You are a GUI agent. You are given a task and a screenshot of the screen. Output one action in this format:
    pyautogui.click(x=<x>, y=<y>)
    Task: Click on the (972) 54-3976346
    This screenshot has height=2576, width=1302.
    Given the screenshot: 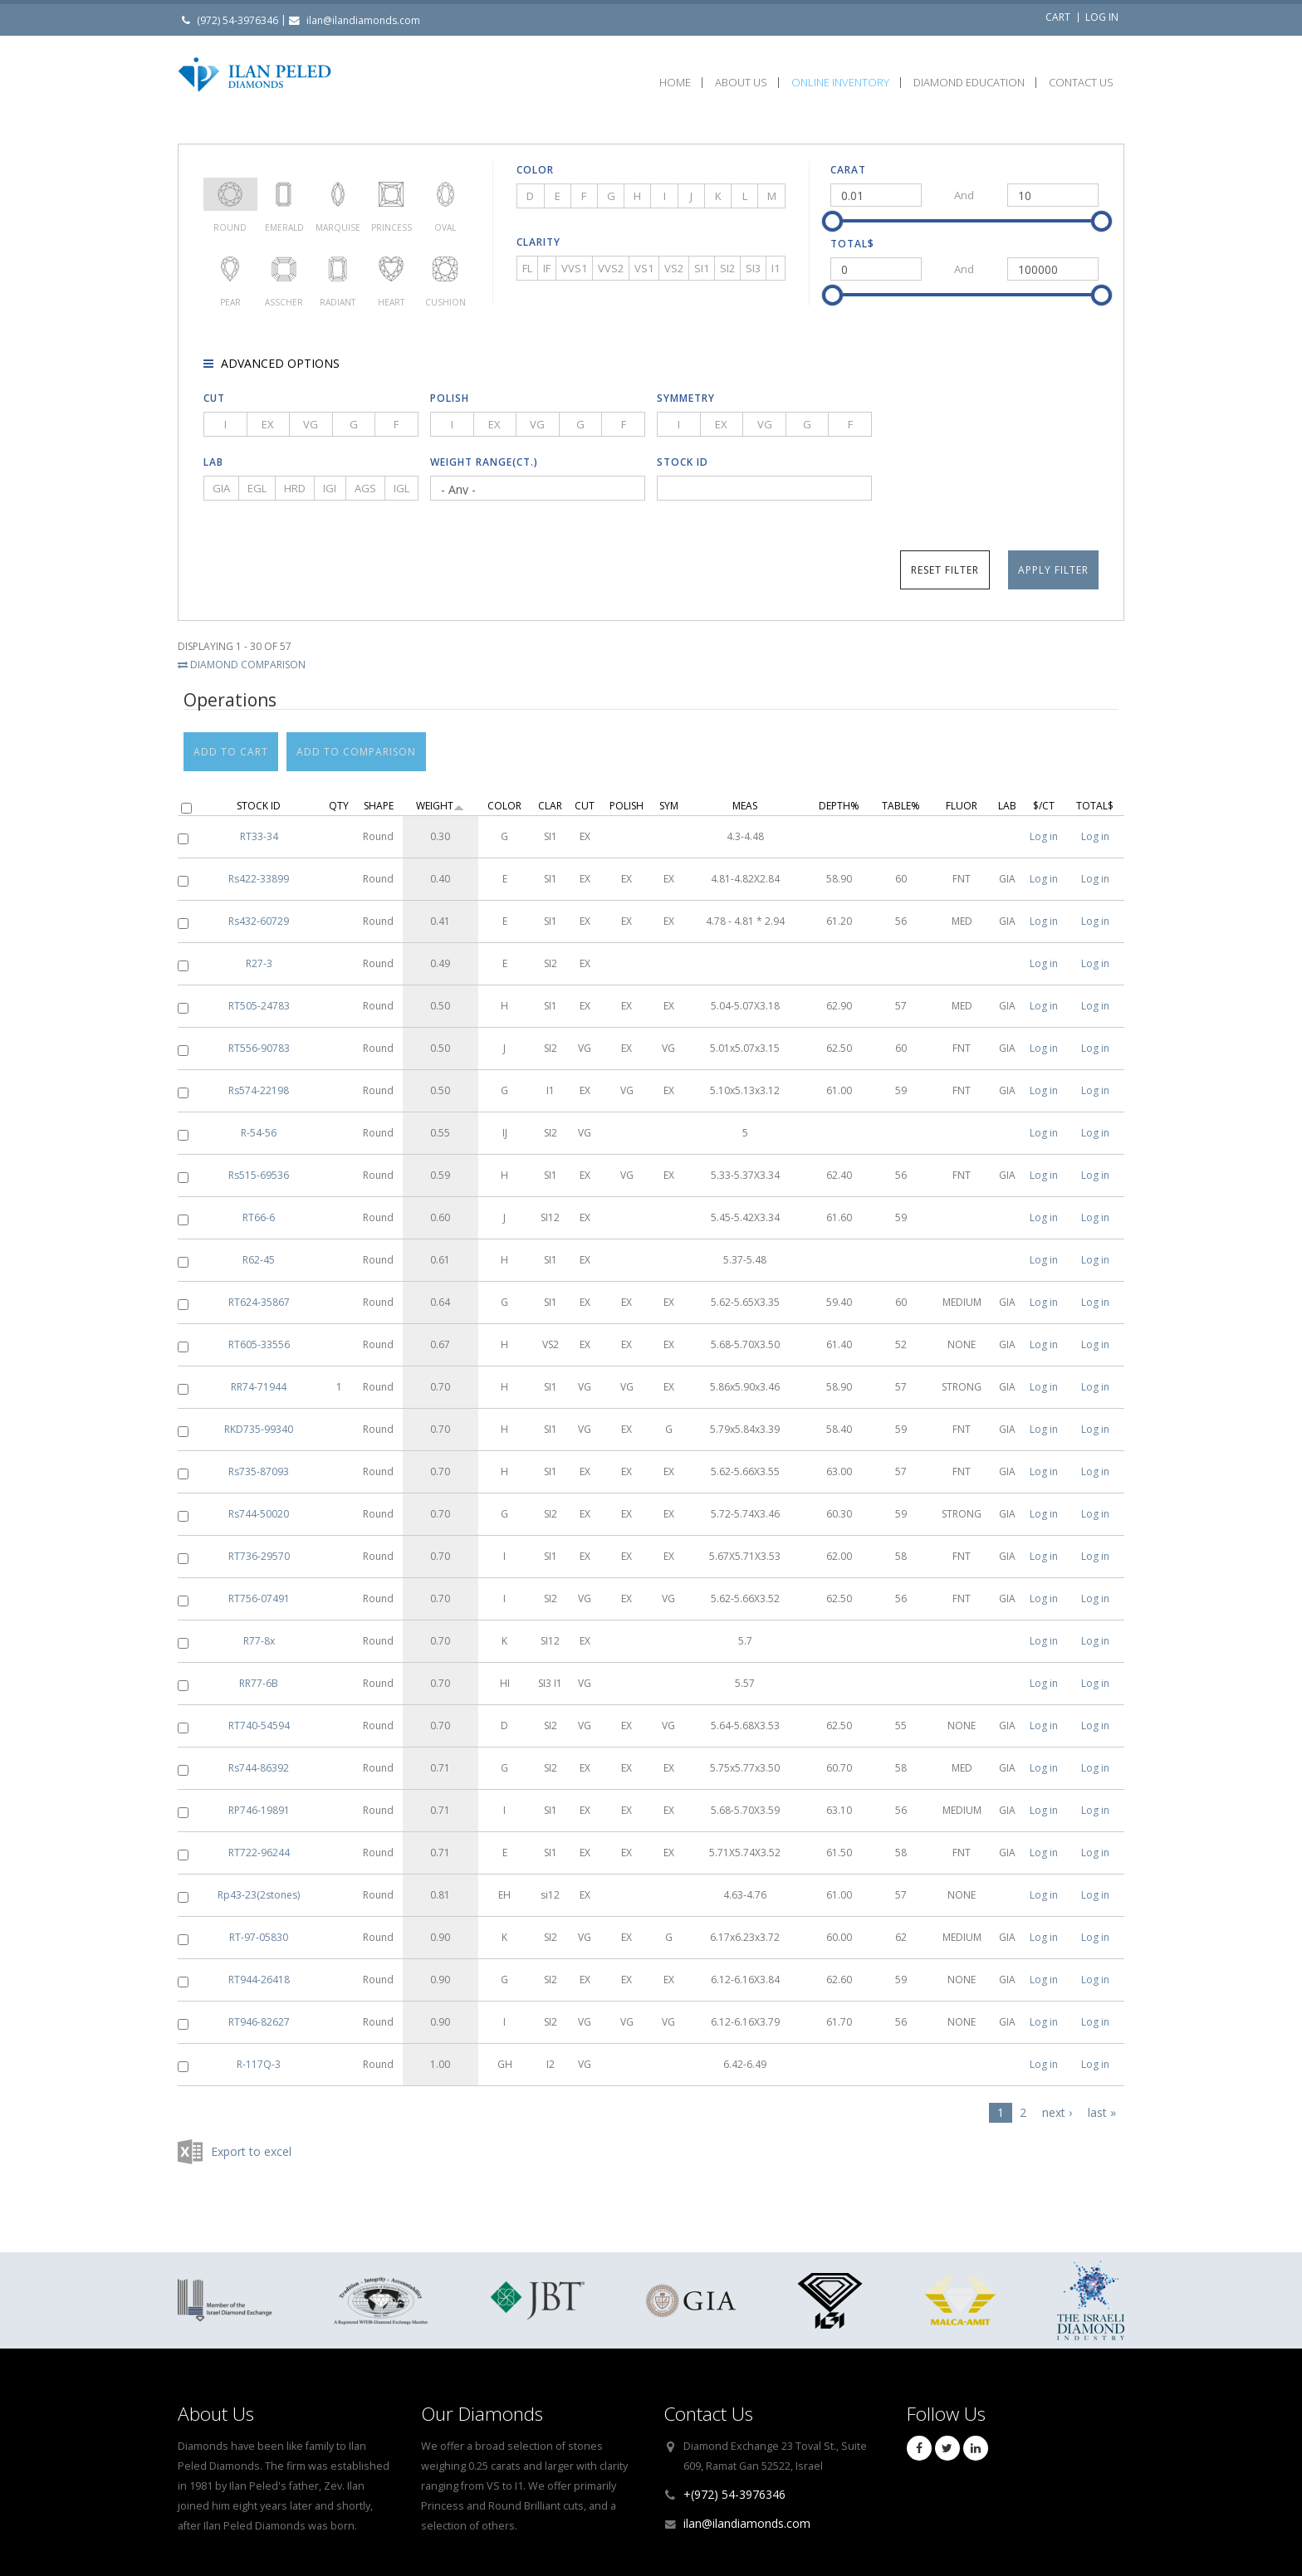 What is the action you would take?
    pyautogui.click(x=237, y=20)
    